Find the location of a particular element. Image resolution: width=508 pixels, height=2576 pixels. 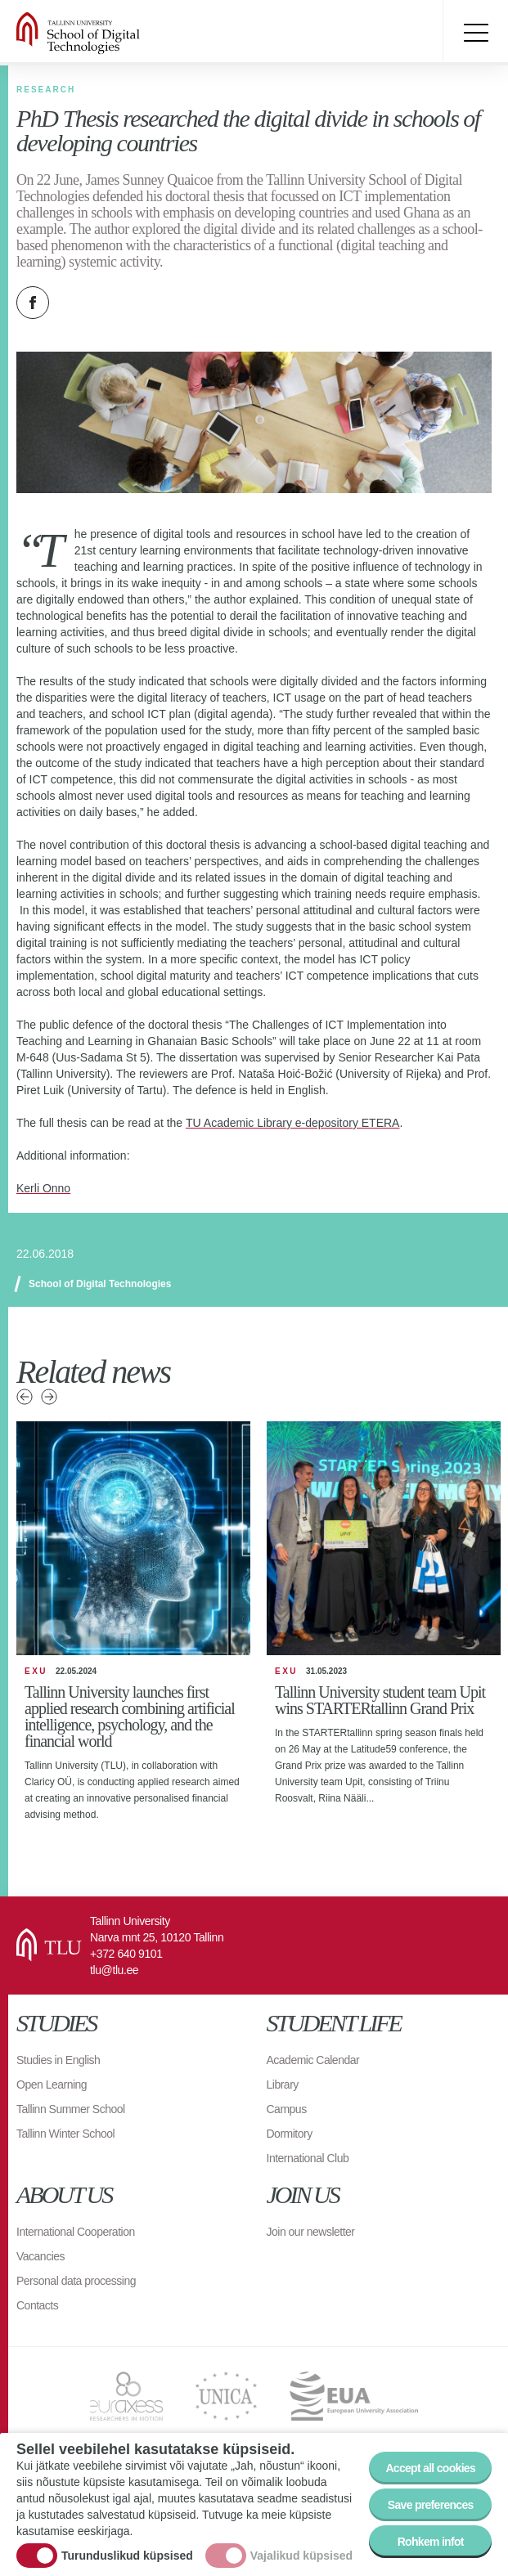

EUA is located at coordinates (354, 2396).